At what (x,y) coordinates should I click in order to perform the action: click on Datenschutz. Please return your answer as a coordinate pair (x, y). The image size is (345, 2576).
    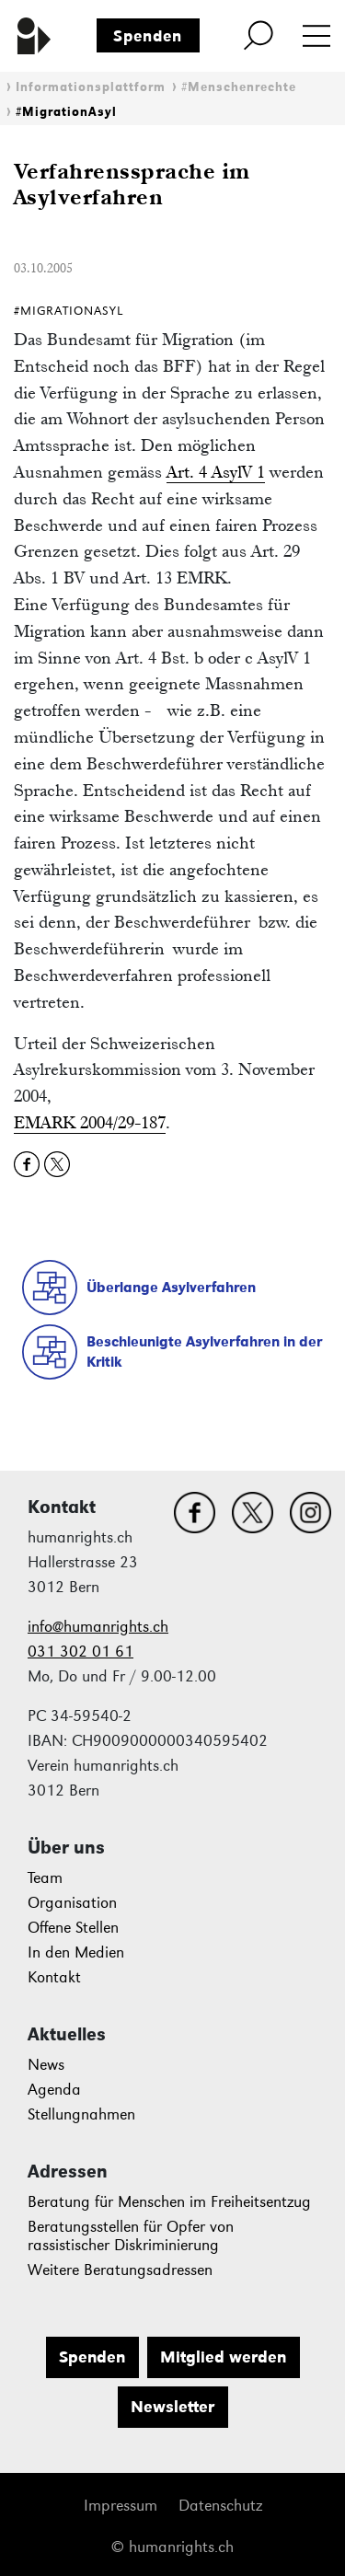
    Looking at the image, I should click on (220, 2505).